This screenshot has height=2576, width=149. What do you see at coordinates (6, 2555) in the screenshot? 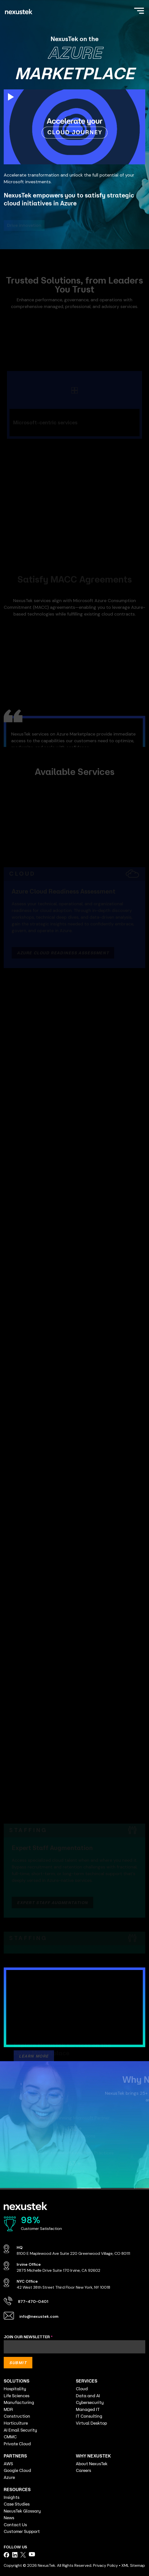
I see `[facebook]` at bounding box center [6, 2555].